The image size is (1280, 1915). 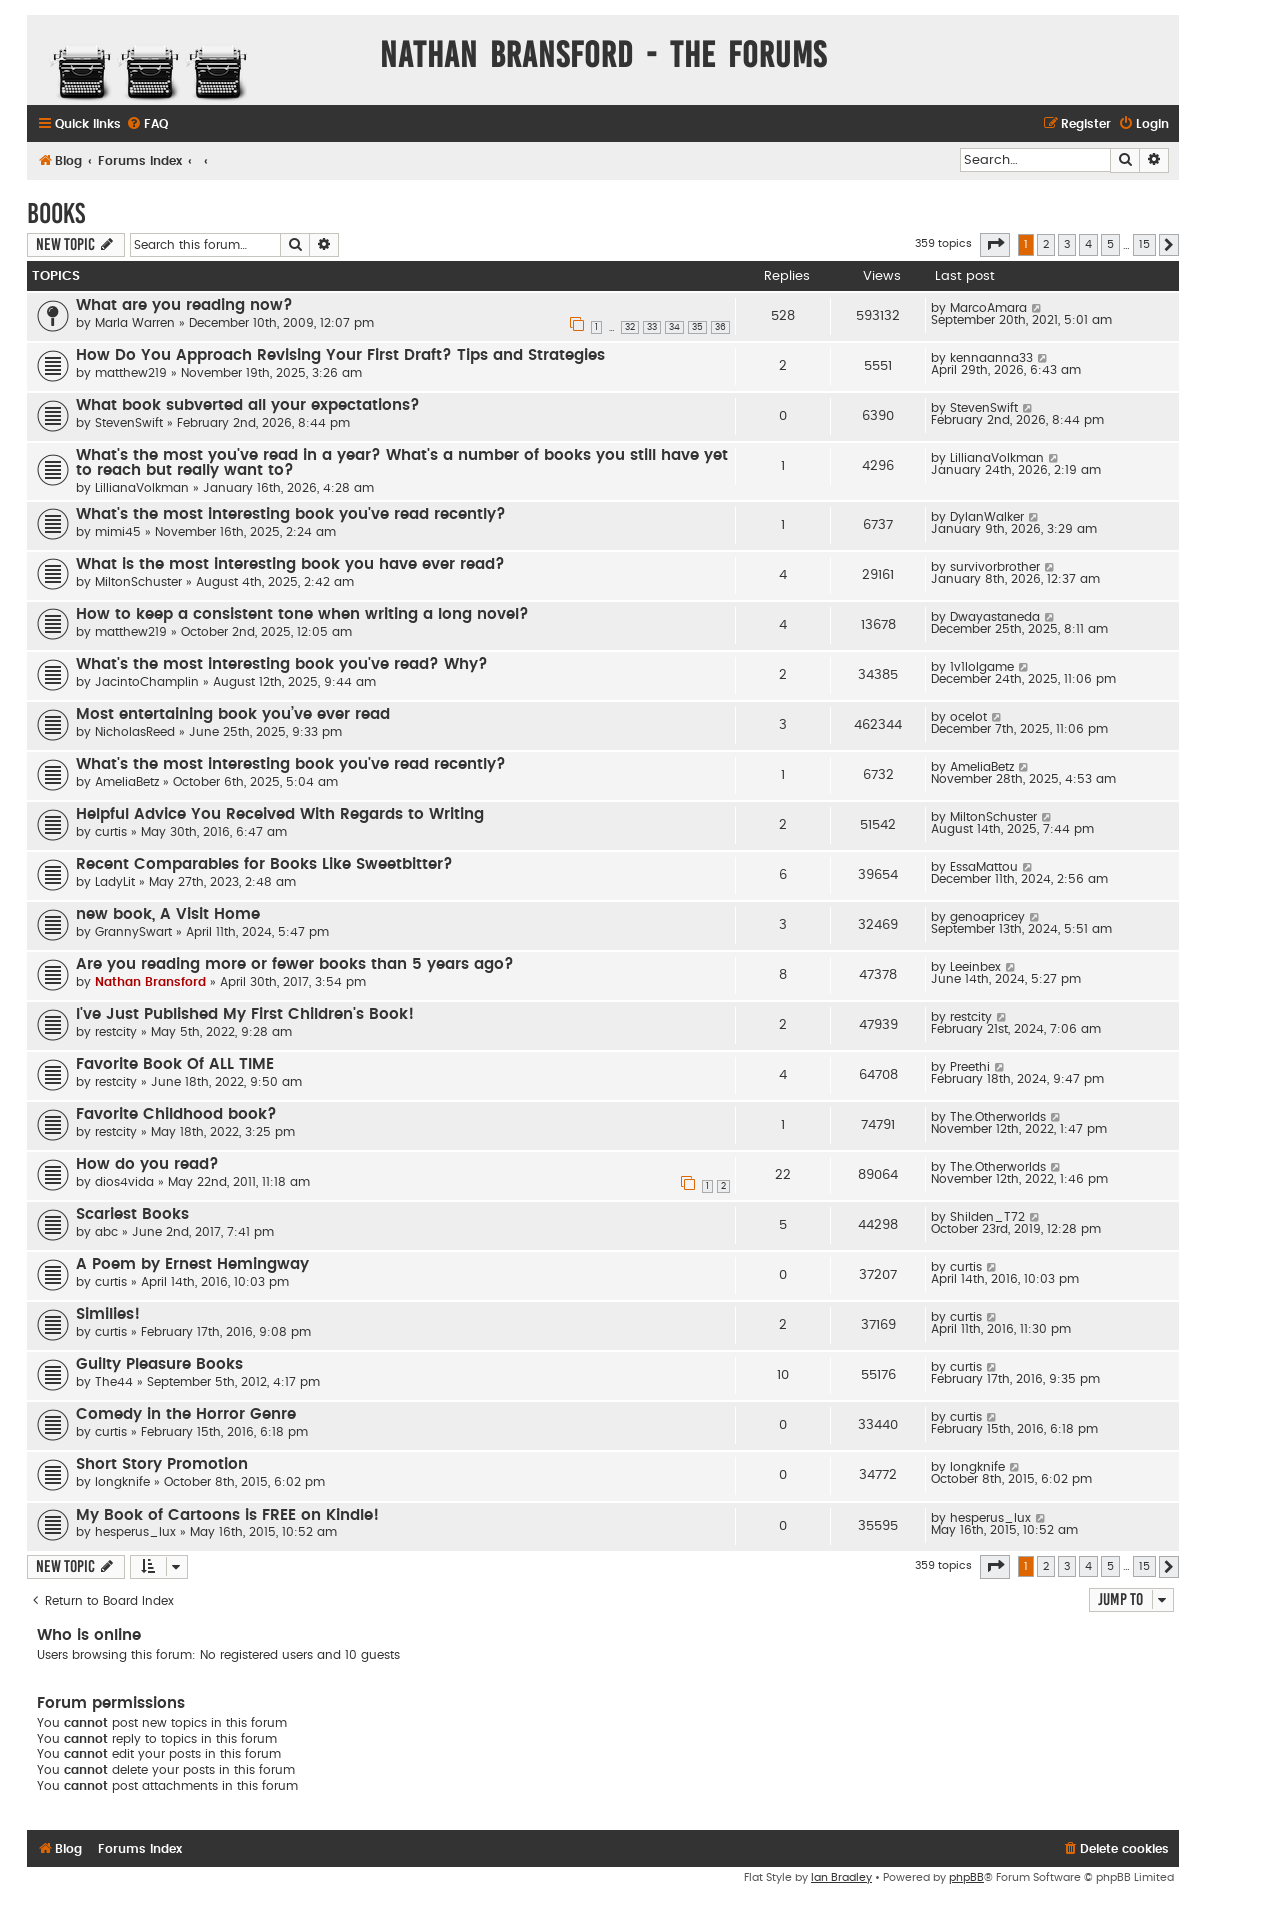 I want to click on StevenSwift, so click(x=129, y=423).